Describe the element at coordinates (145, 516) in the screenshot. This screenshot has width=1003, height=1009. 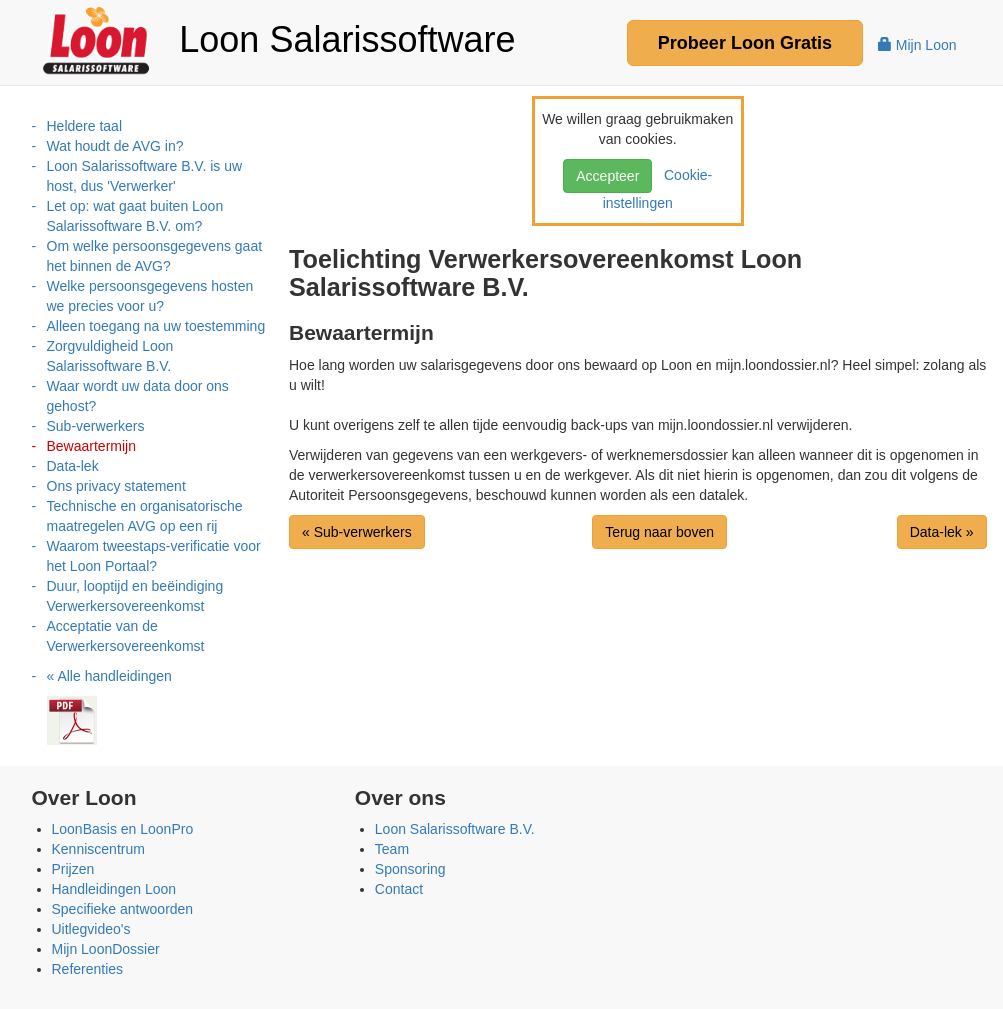
I see `Technische en organisatorische maatregelen AVG op een rij` at that location.